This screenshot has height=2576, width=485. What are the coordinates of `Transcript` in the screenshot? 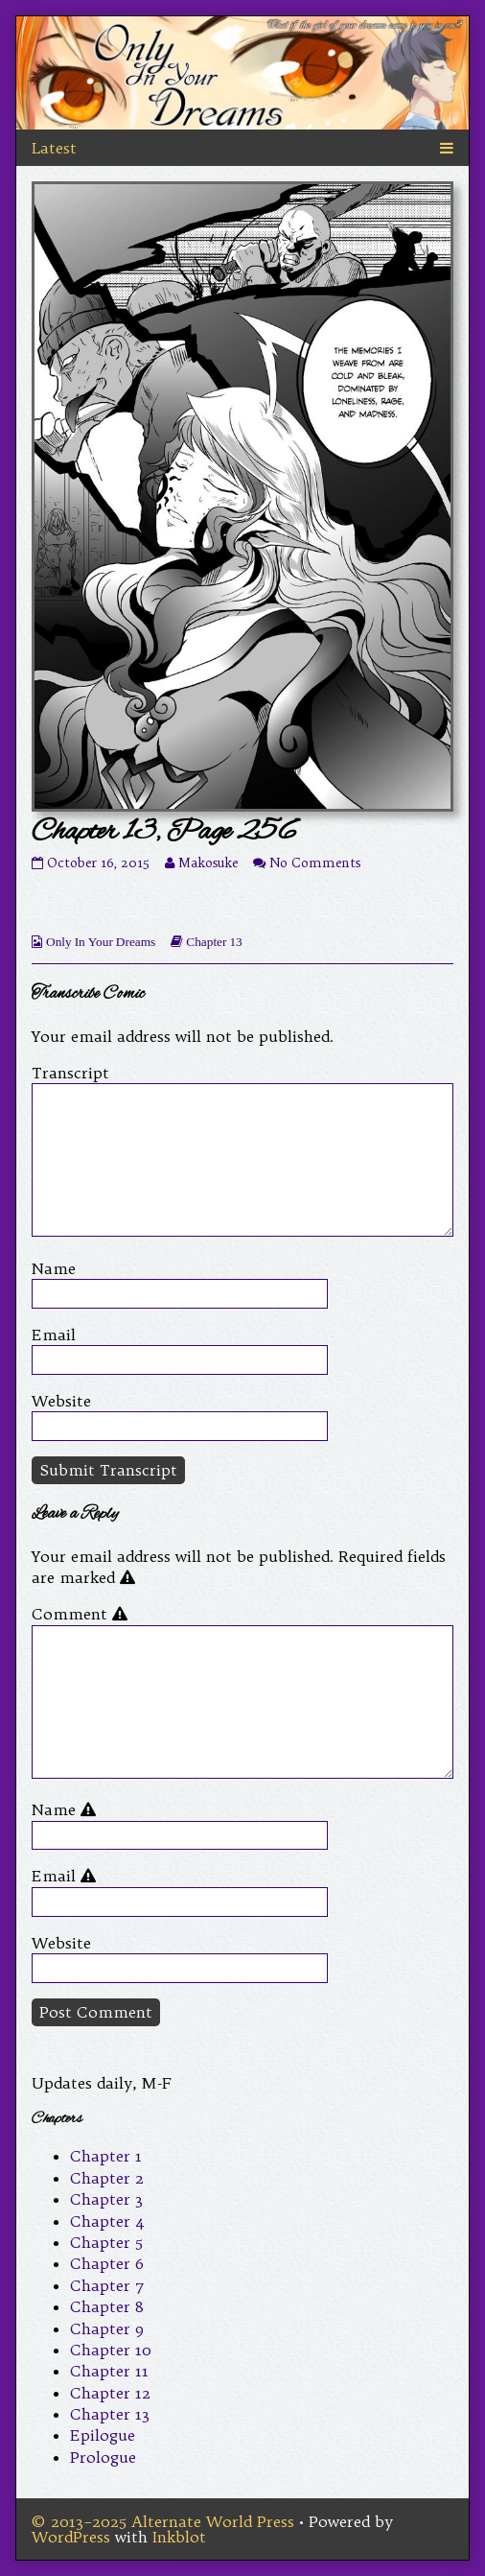 It's located at (70, 1072).